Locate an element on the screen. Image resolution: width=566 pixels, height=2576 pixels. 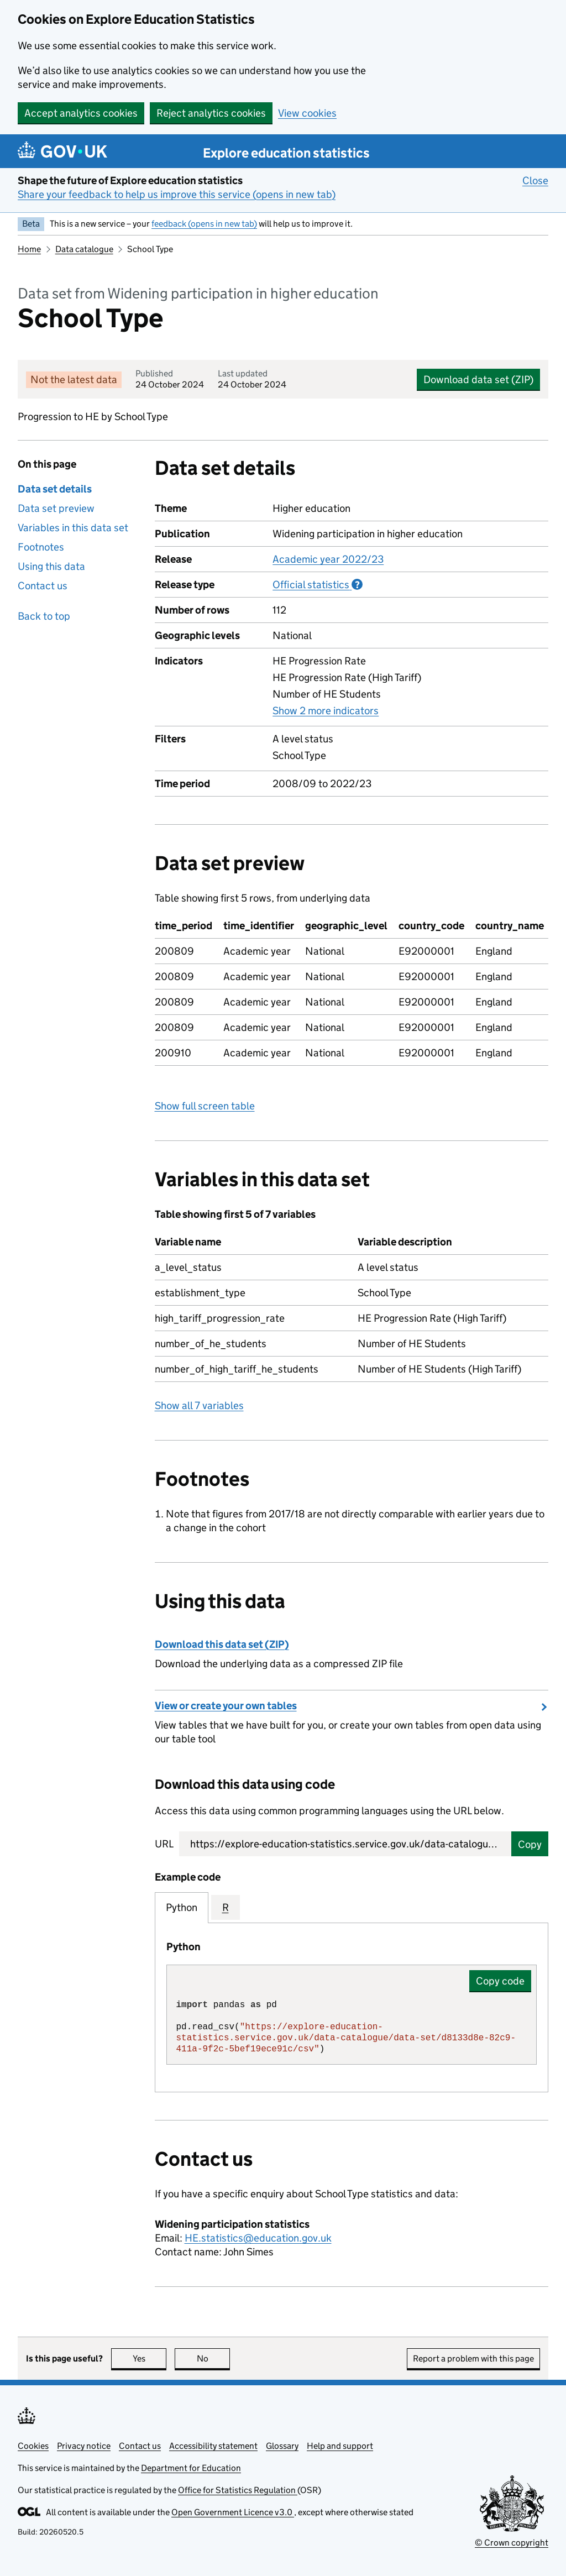
Download data set (ZIP) is located at coordinates (478, 379).